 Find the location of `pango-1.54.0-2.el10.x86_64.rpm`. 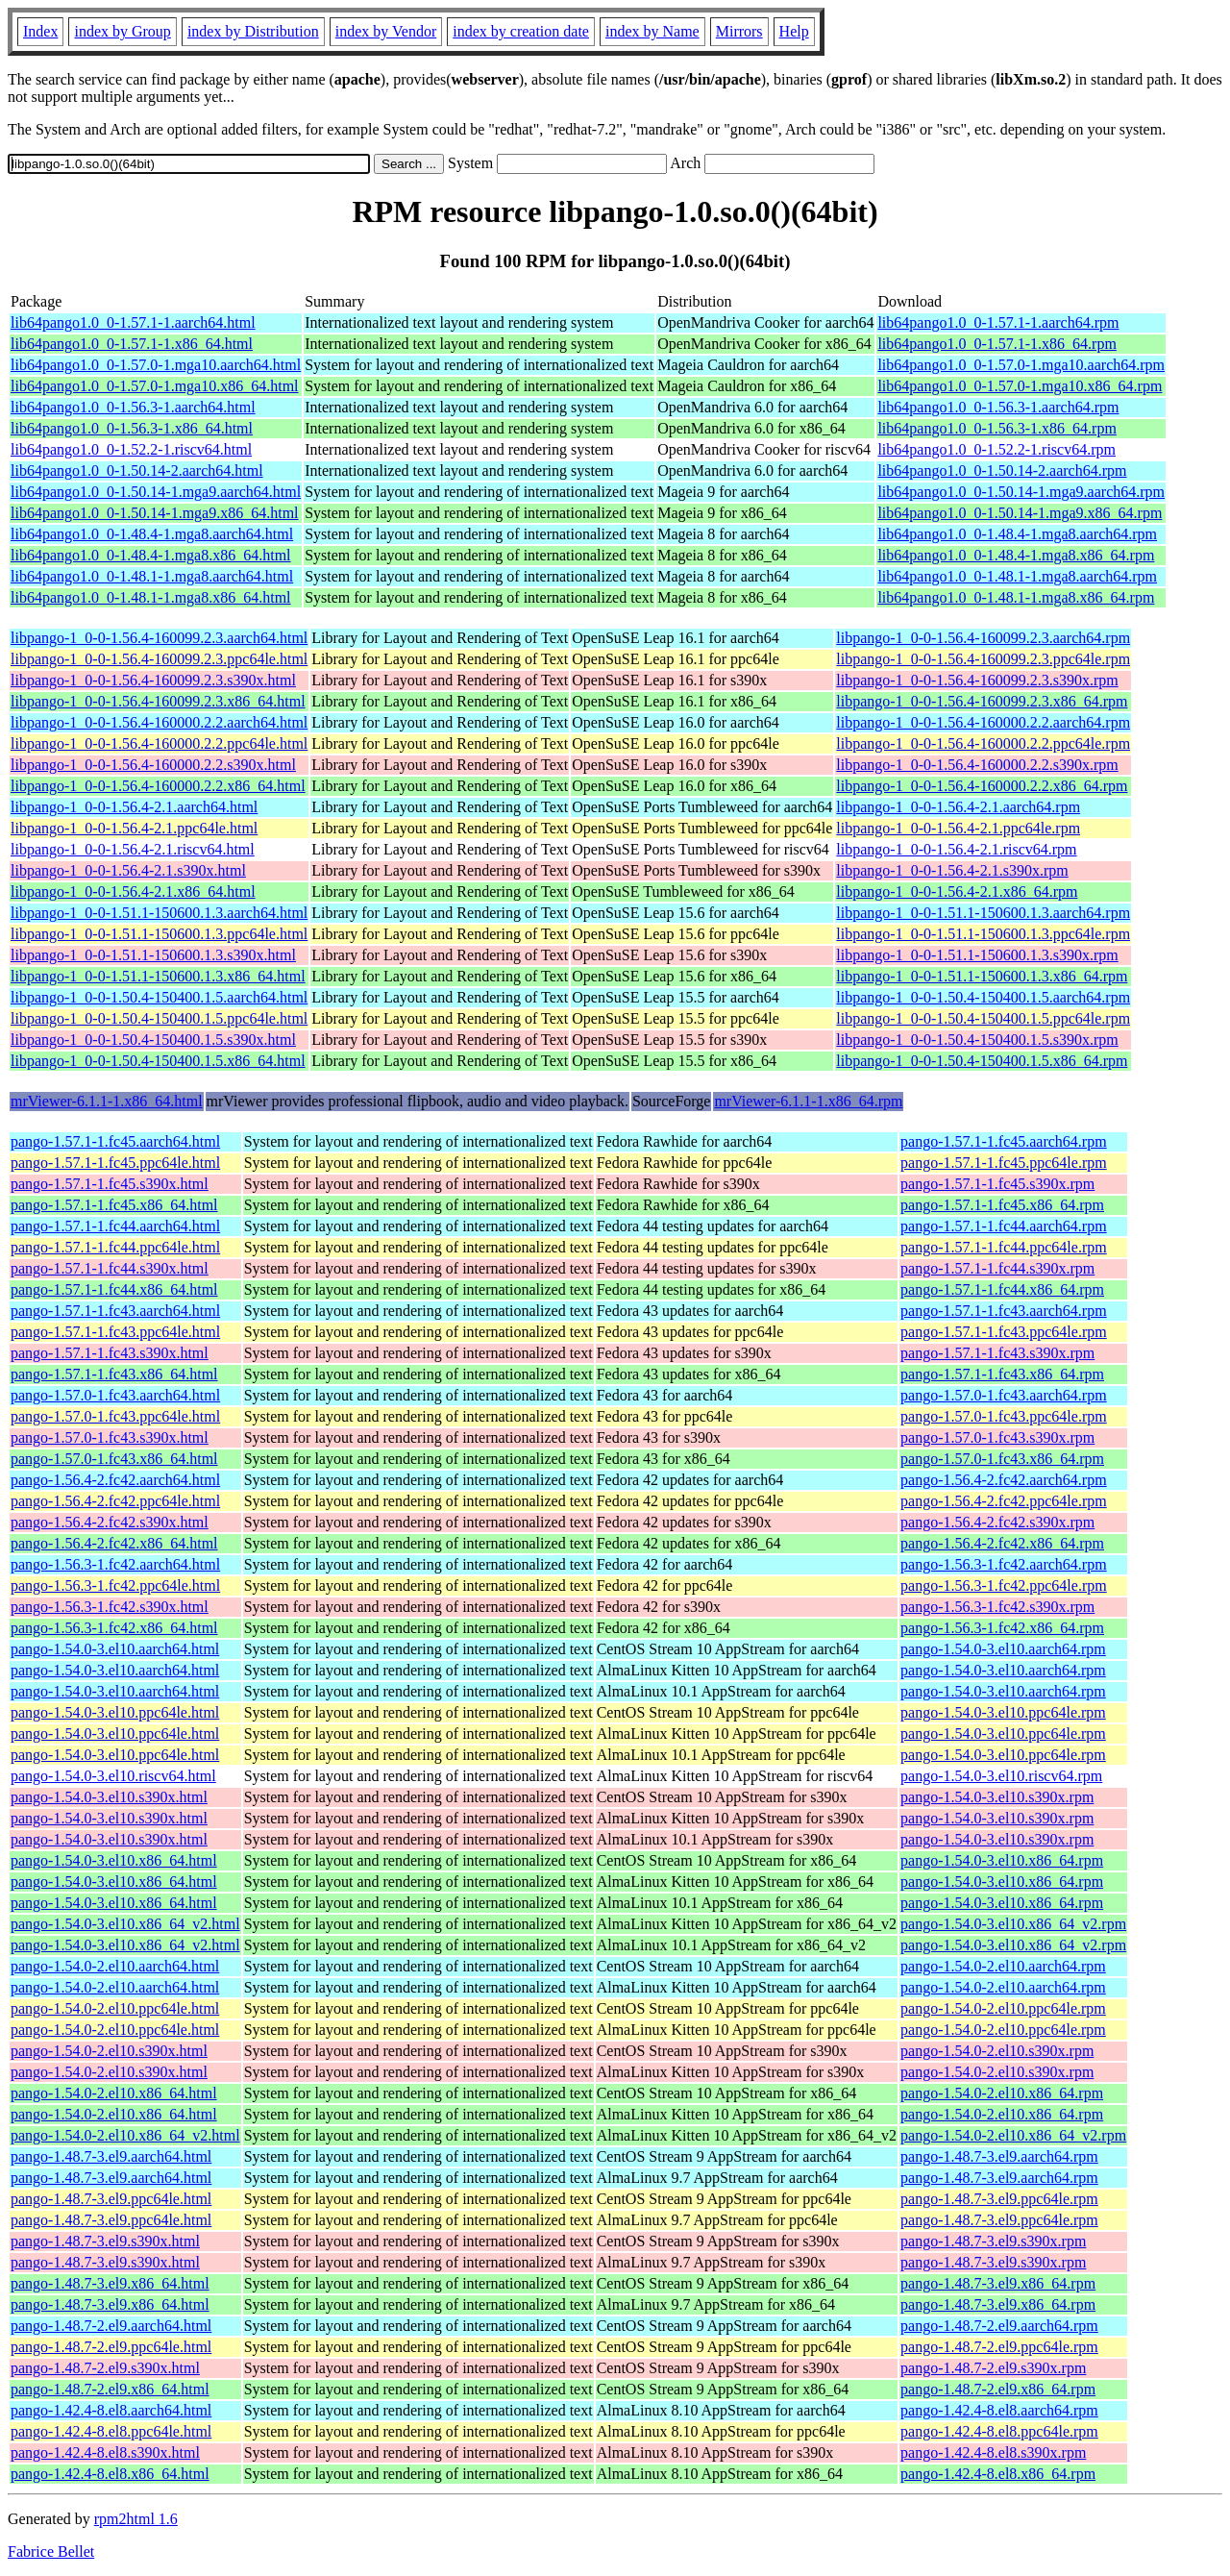

pango-1.54.0-2.el10.x86_64.rpm is located at coordinates (1001, 2093).